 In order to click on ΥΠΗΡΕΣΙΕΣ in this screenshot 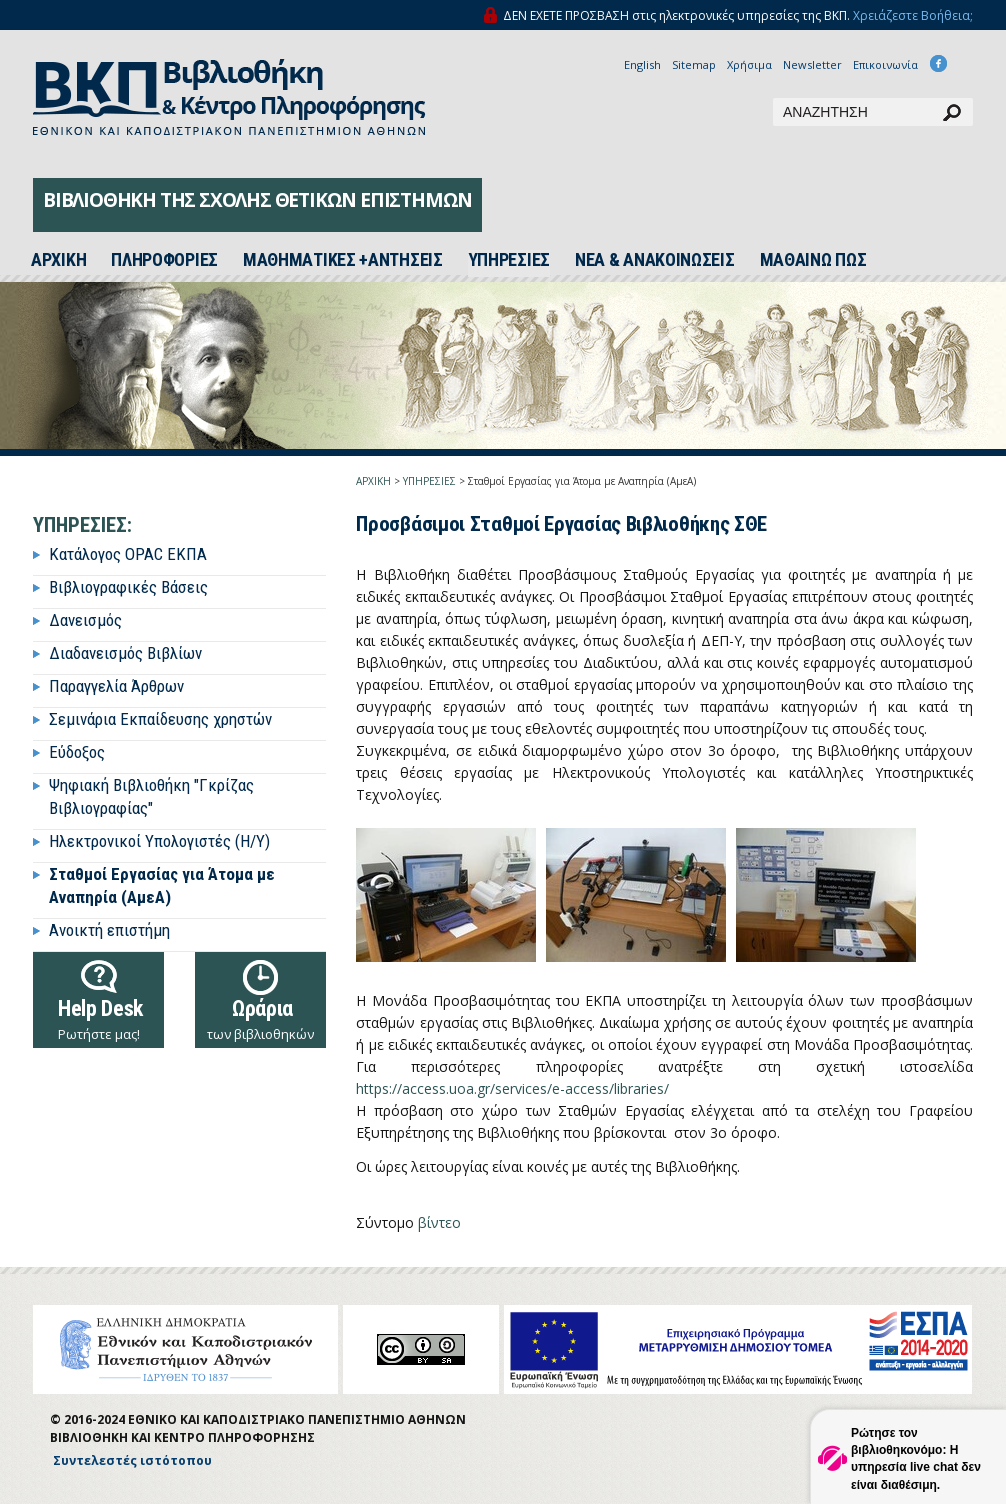, I will do `click(509, 260)`.